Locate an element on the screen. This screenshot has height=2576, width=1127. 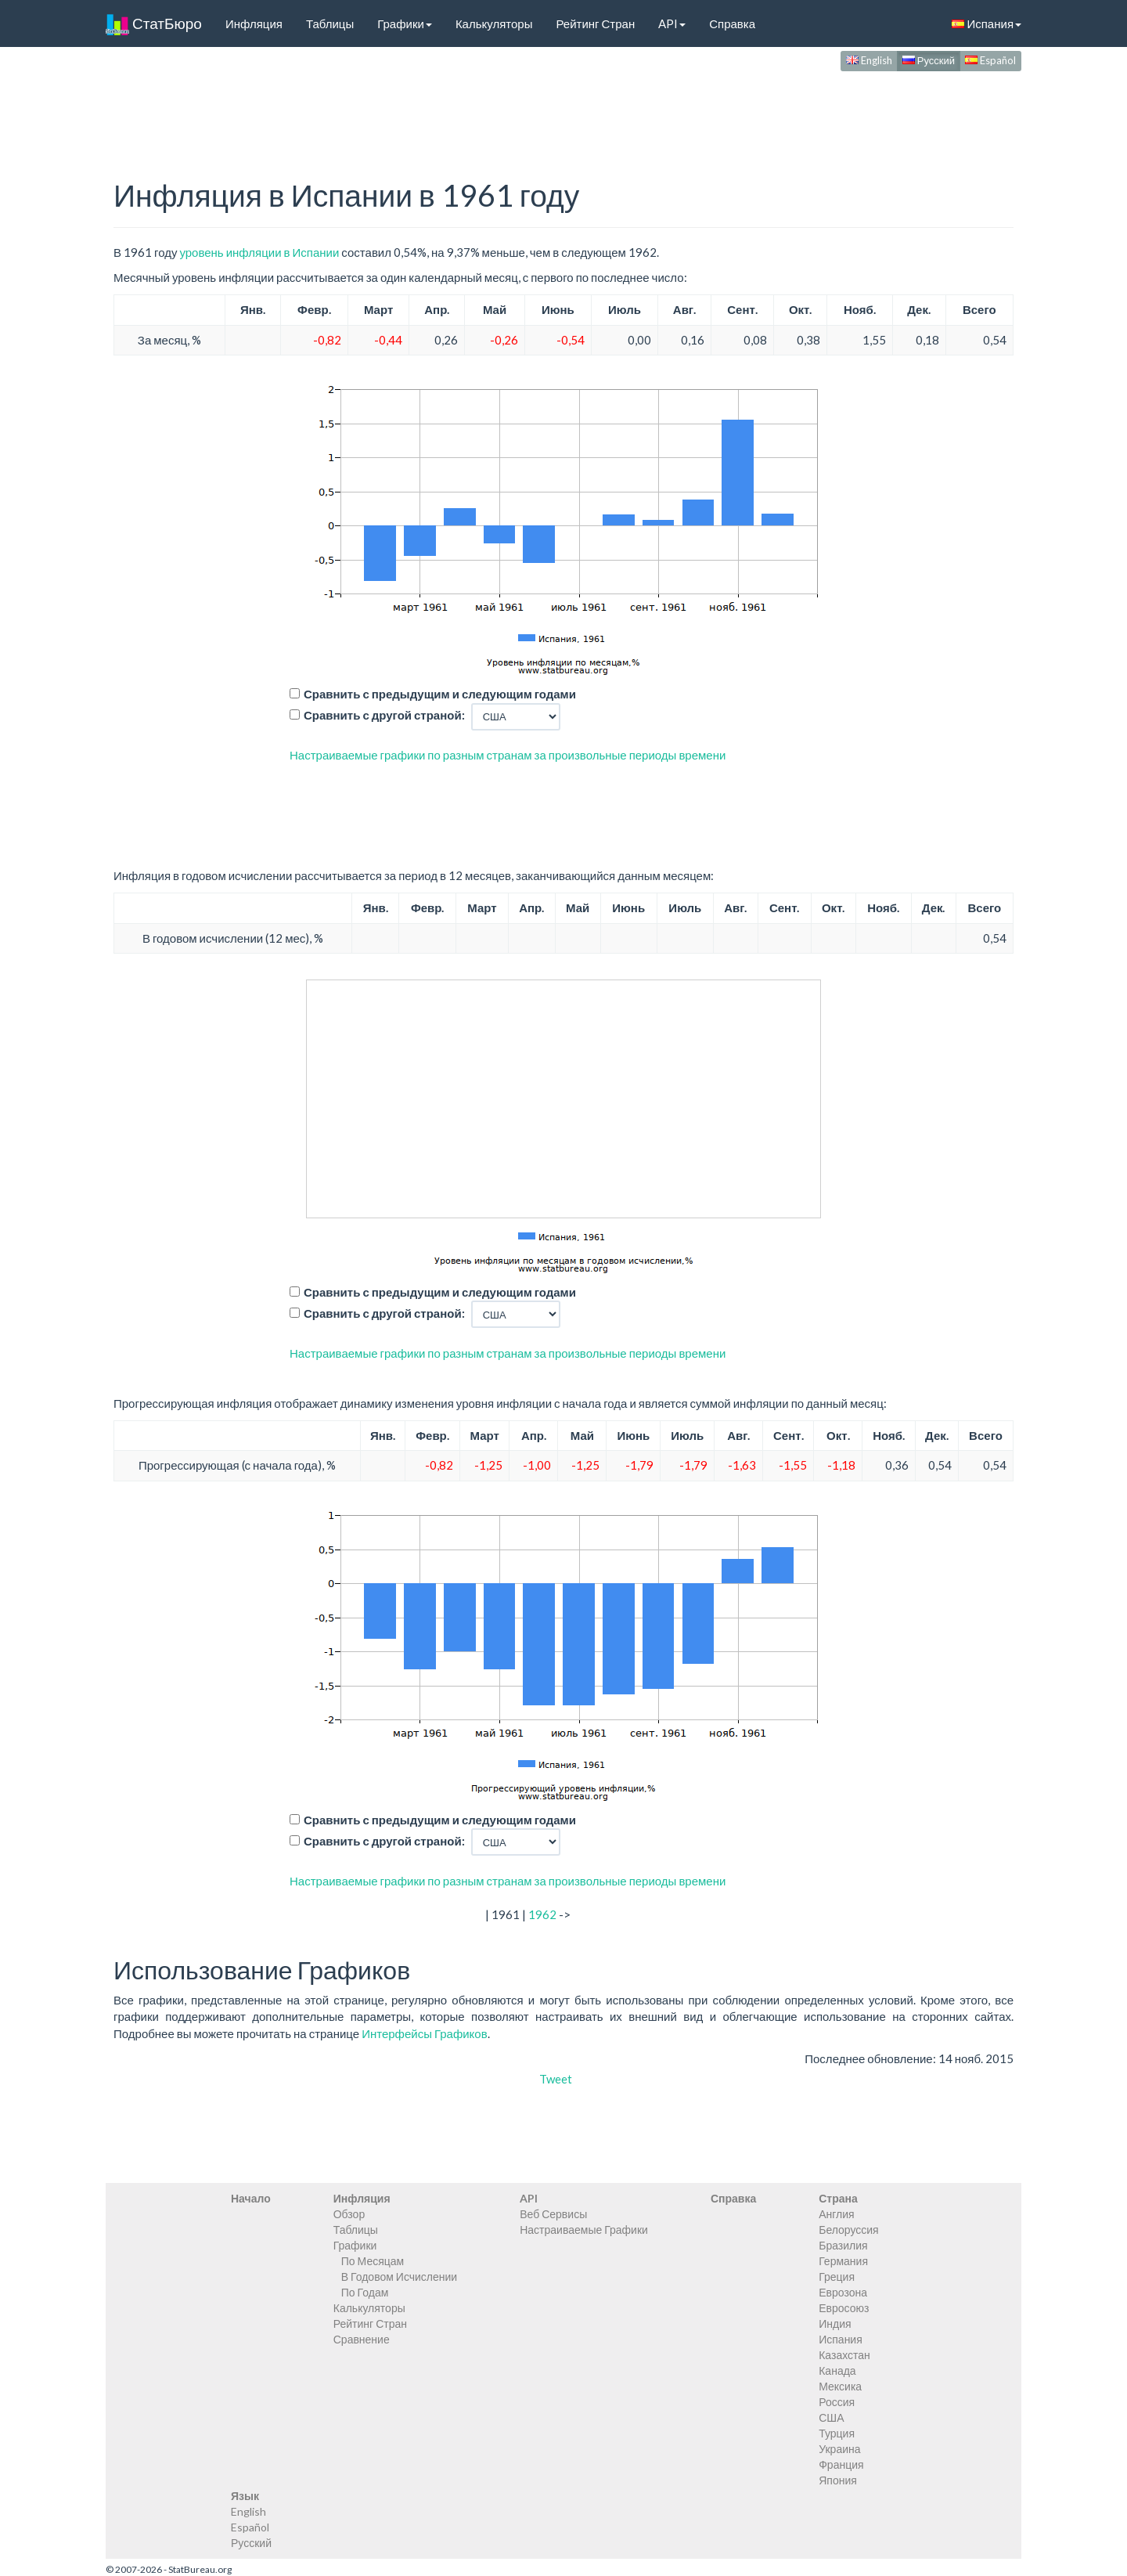
Tweet is located at coordinates (555, 2079).